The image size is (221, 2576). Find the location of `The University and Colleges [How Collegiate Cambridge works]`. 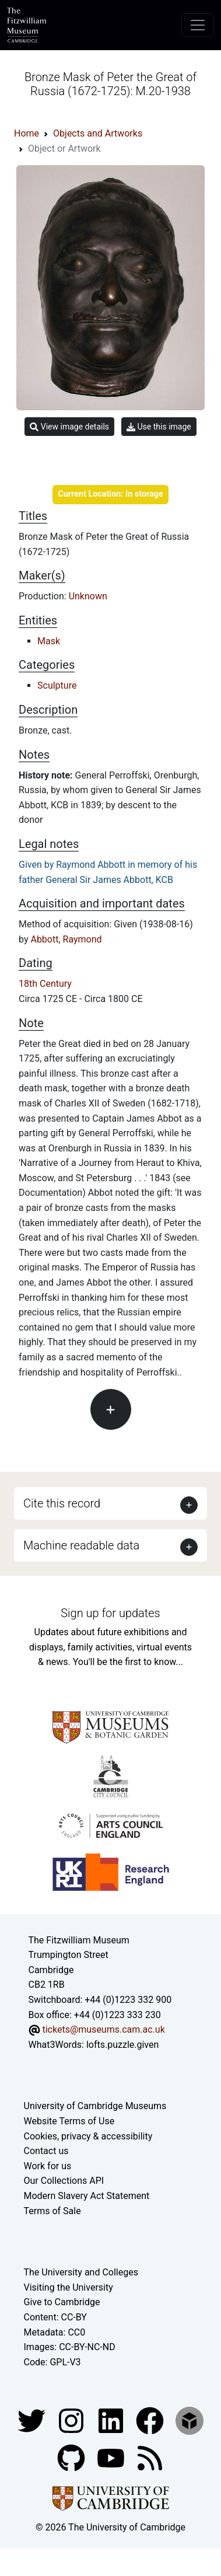

The University and Colleges [How Collegiate Cambridge works] is located at coordinates (81, 2272).